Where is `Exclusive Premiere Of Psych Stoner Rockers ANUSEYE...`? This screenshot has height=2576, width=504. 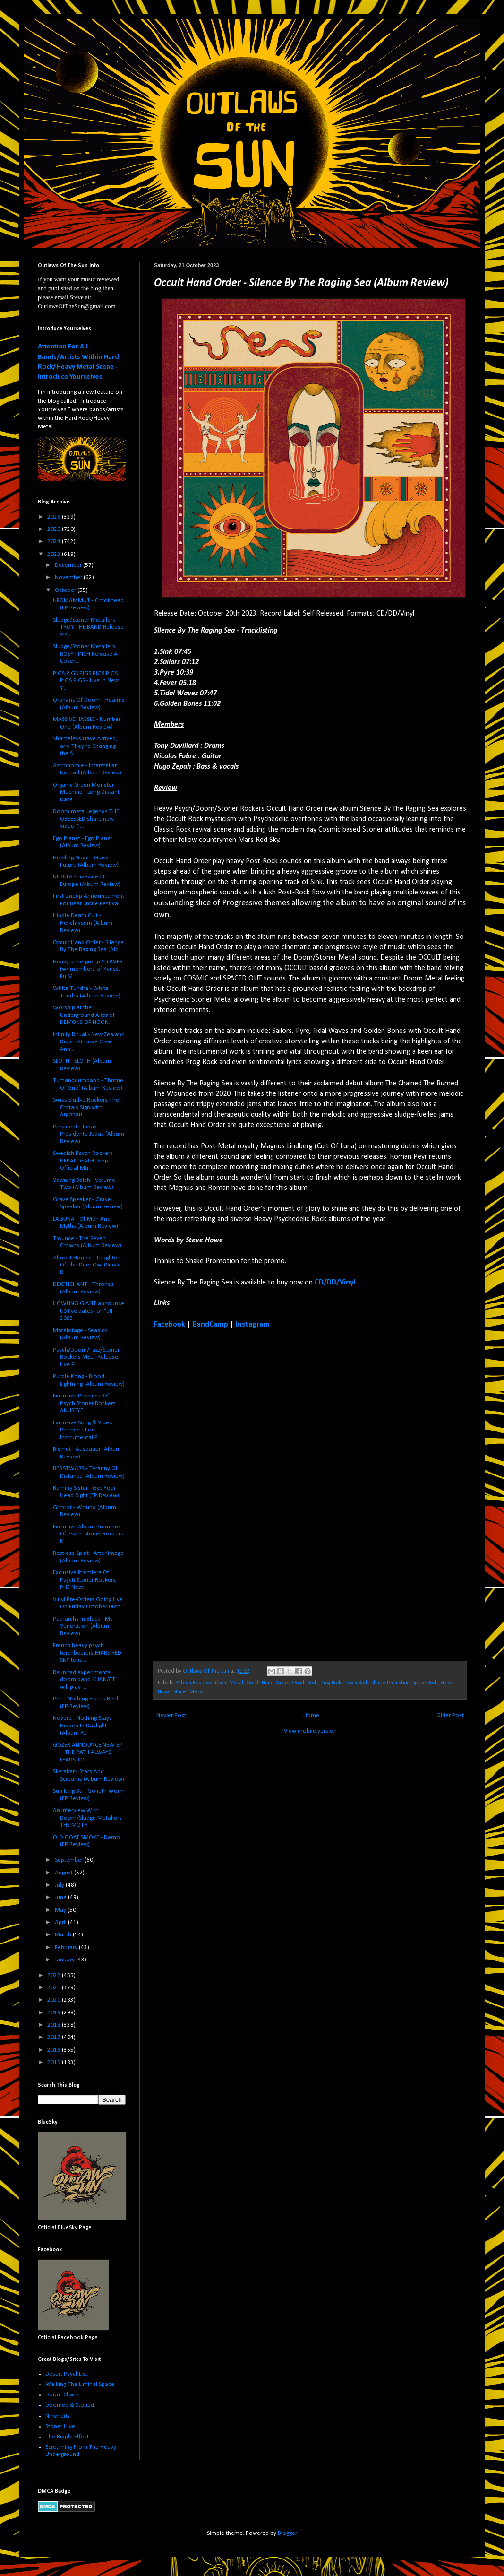
Exclusive Premiere Of Psych Stoner Rockers ANUSEYE... is located at coordinates (84, 1403).